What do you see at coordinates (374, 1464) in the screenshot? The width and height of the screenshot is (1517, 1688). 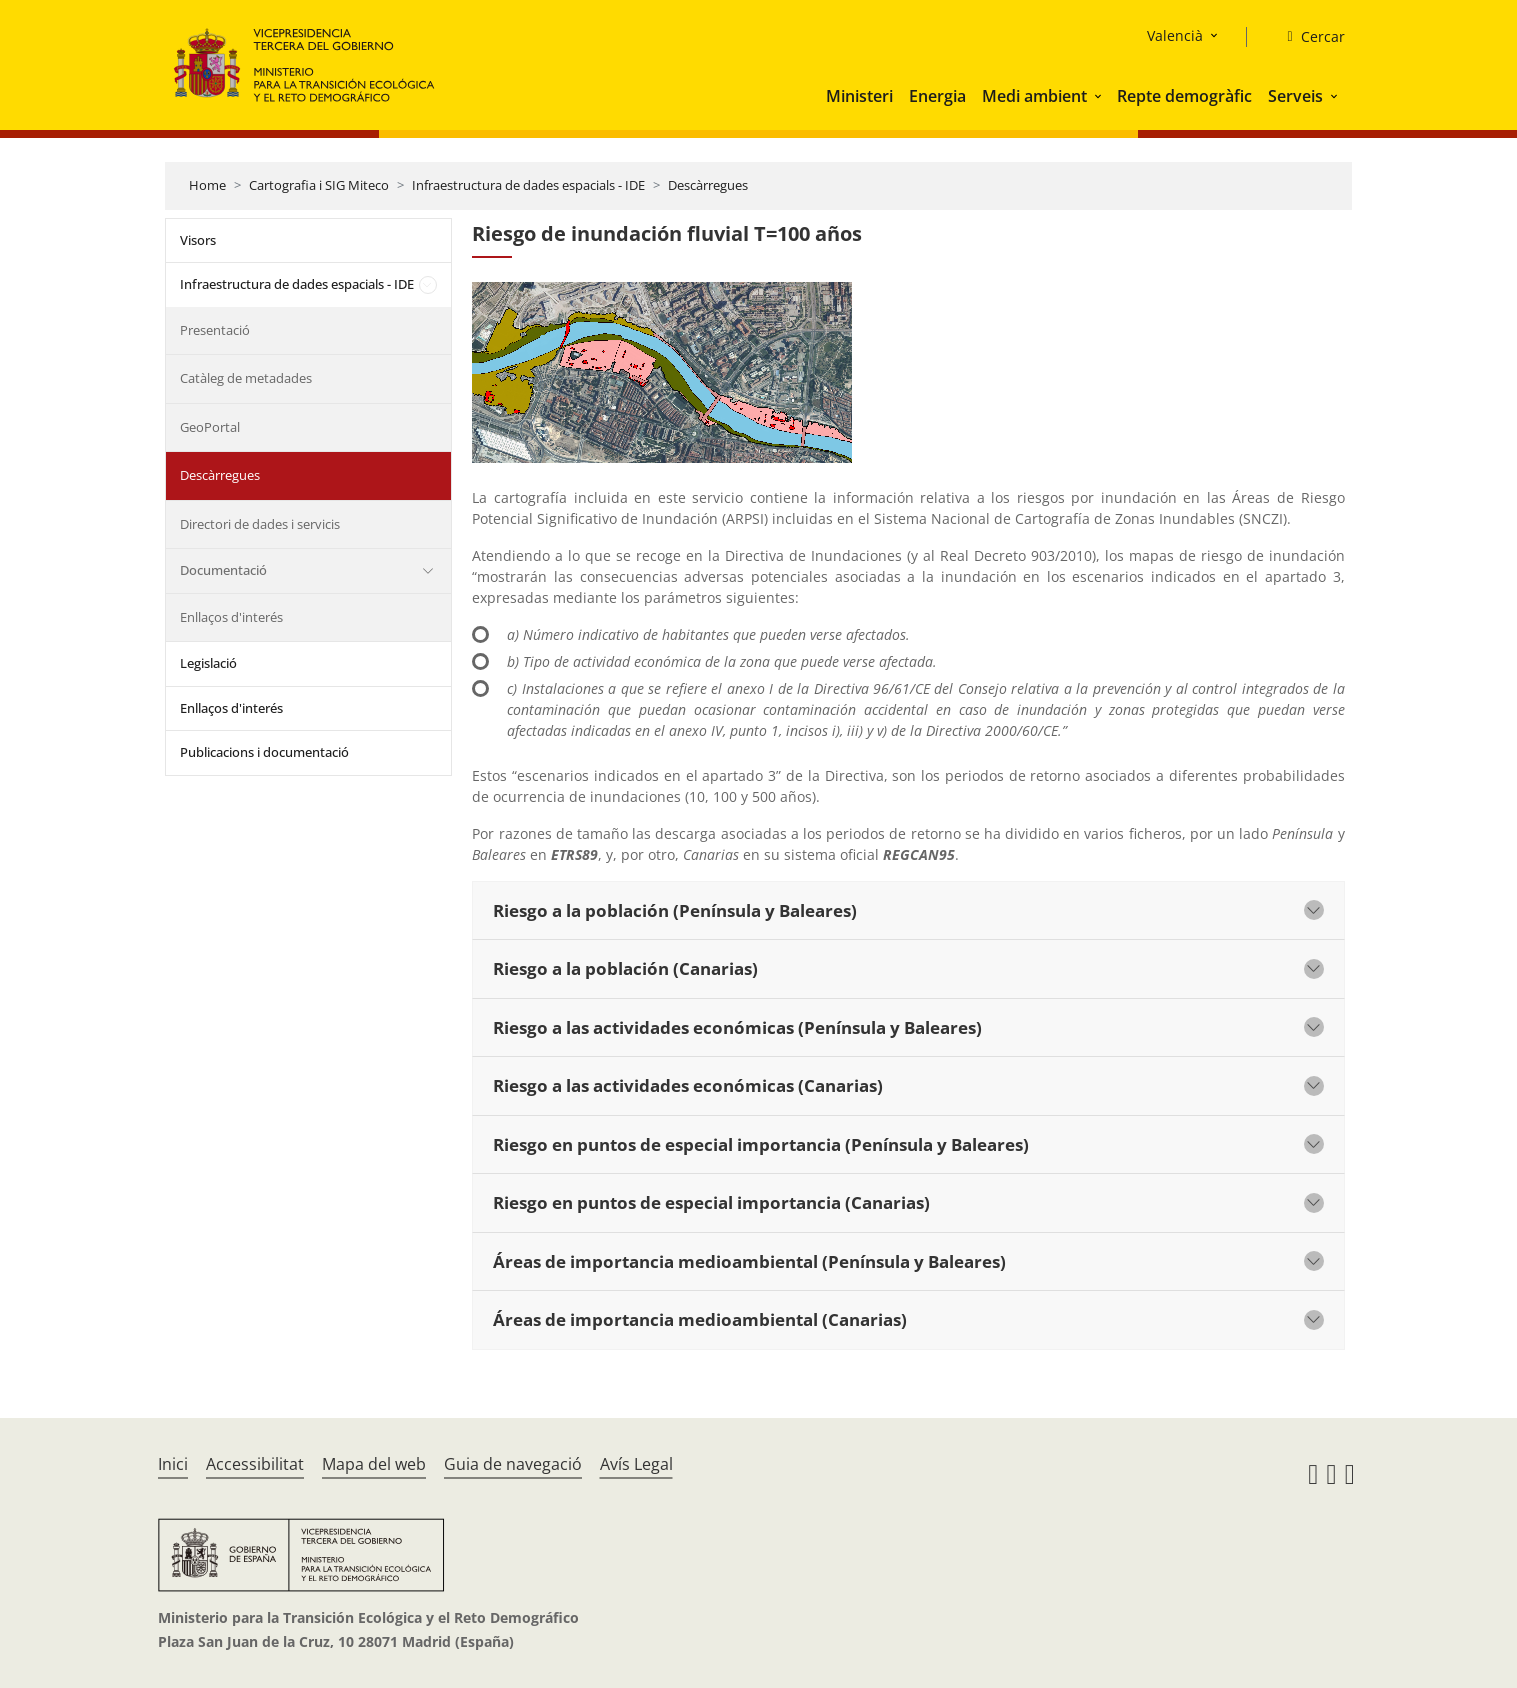 I see `Mapa del web` at bounding box center [374, 1464].